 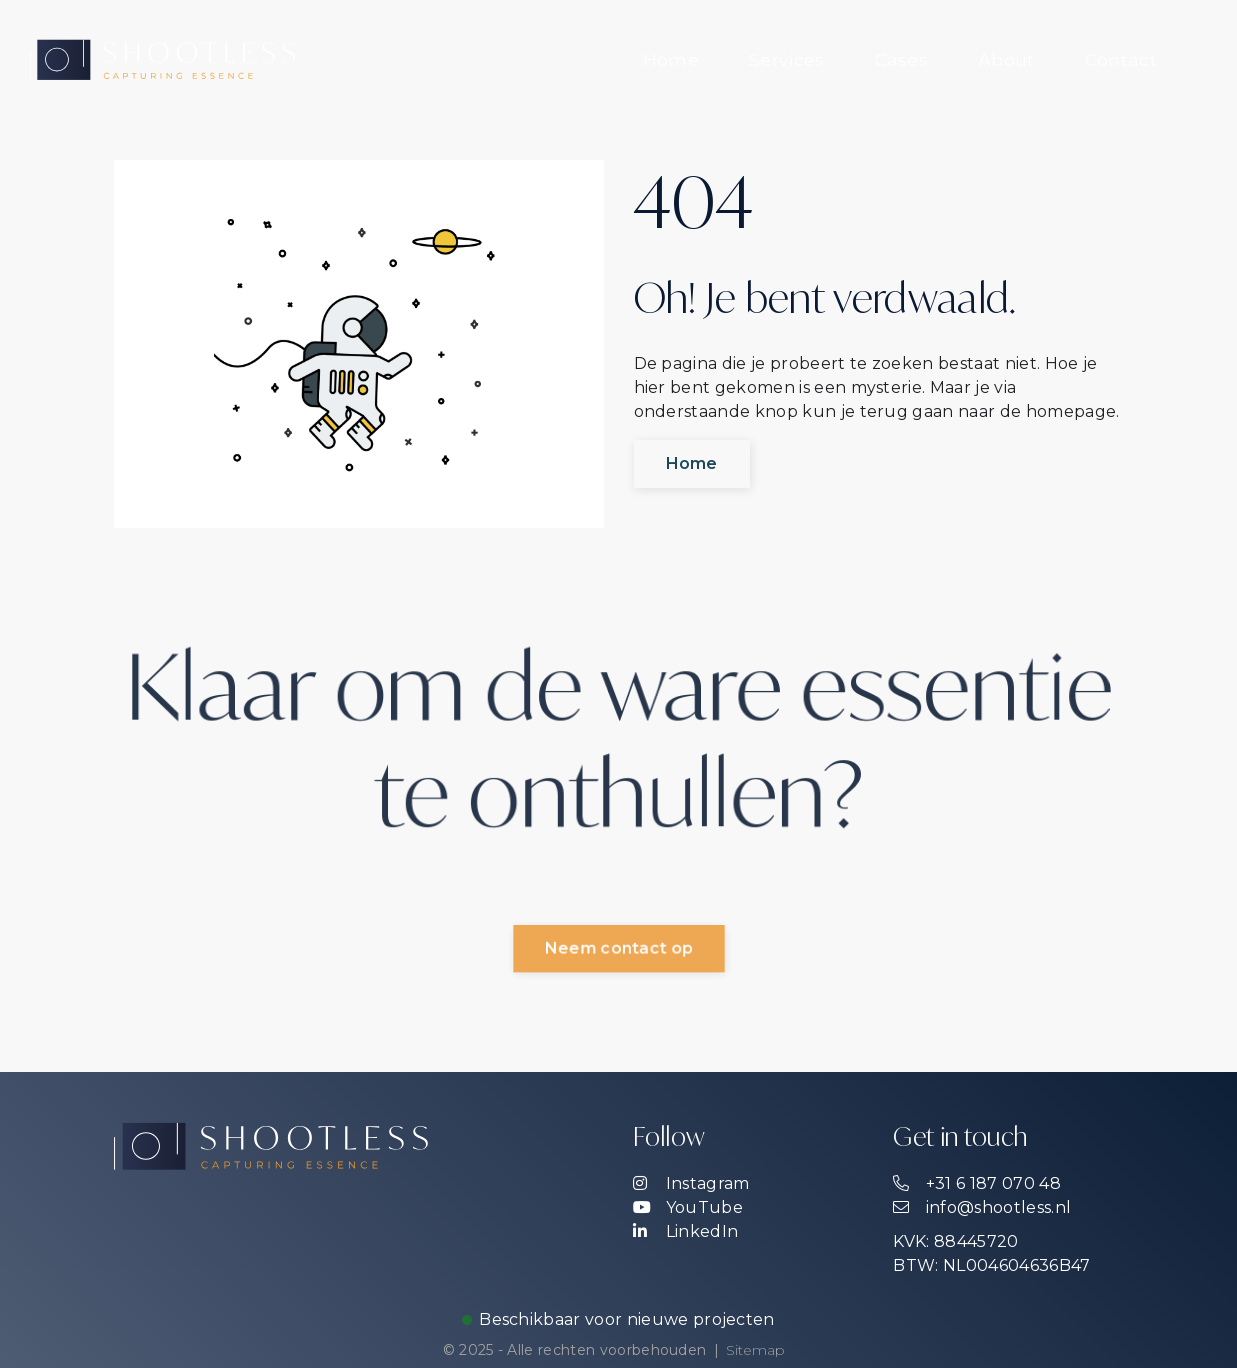 I want to click on Contact, so click(x=1121, y=59).